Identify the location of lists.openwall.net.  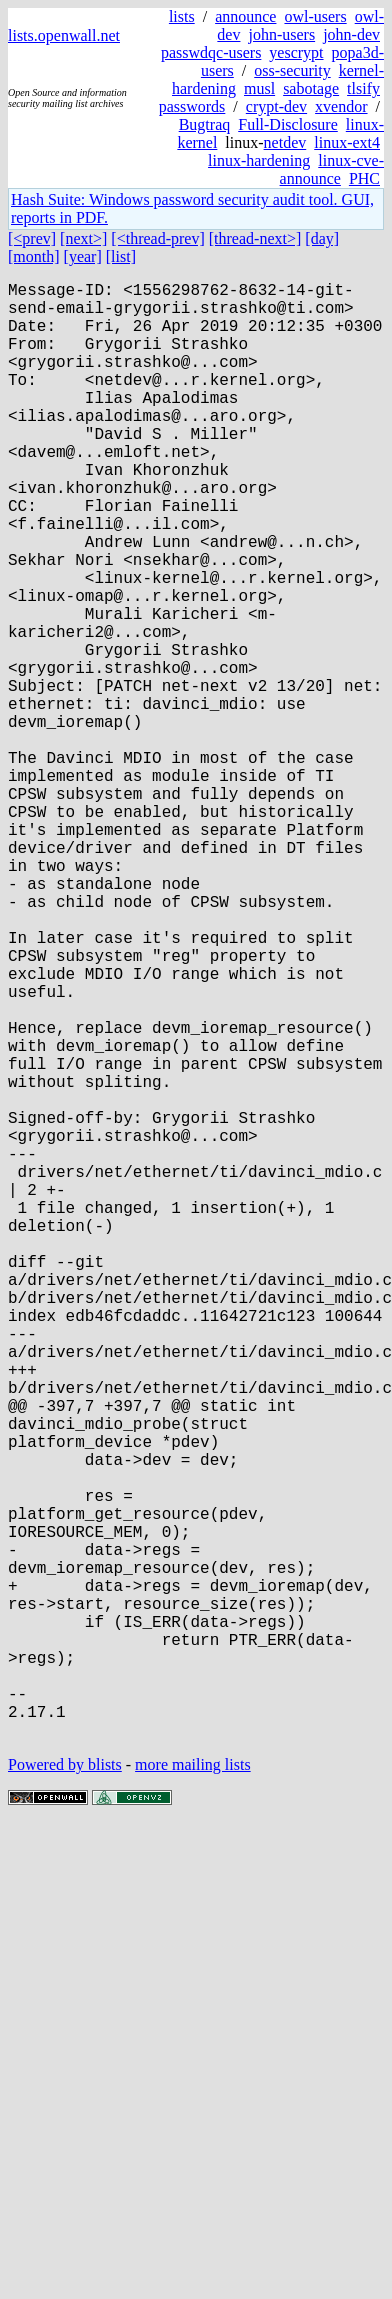
(64, 35).